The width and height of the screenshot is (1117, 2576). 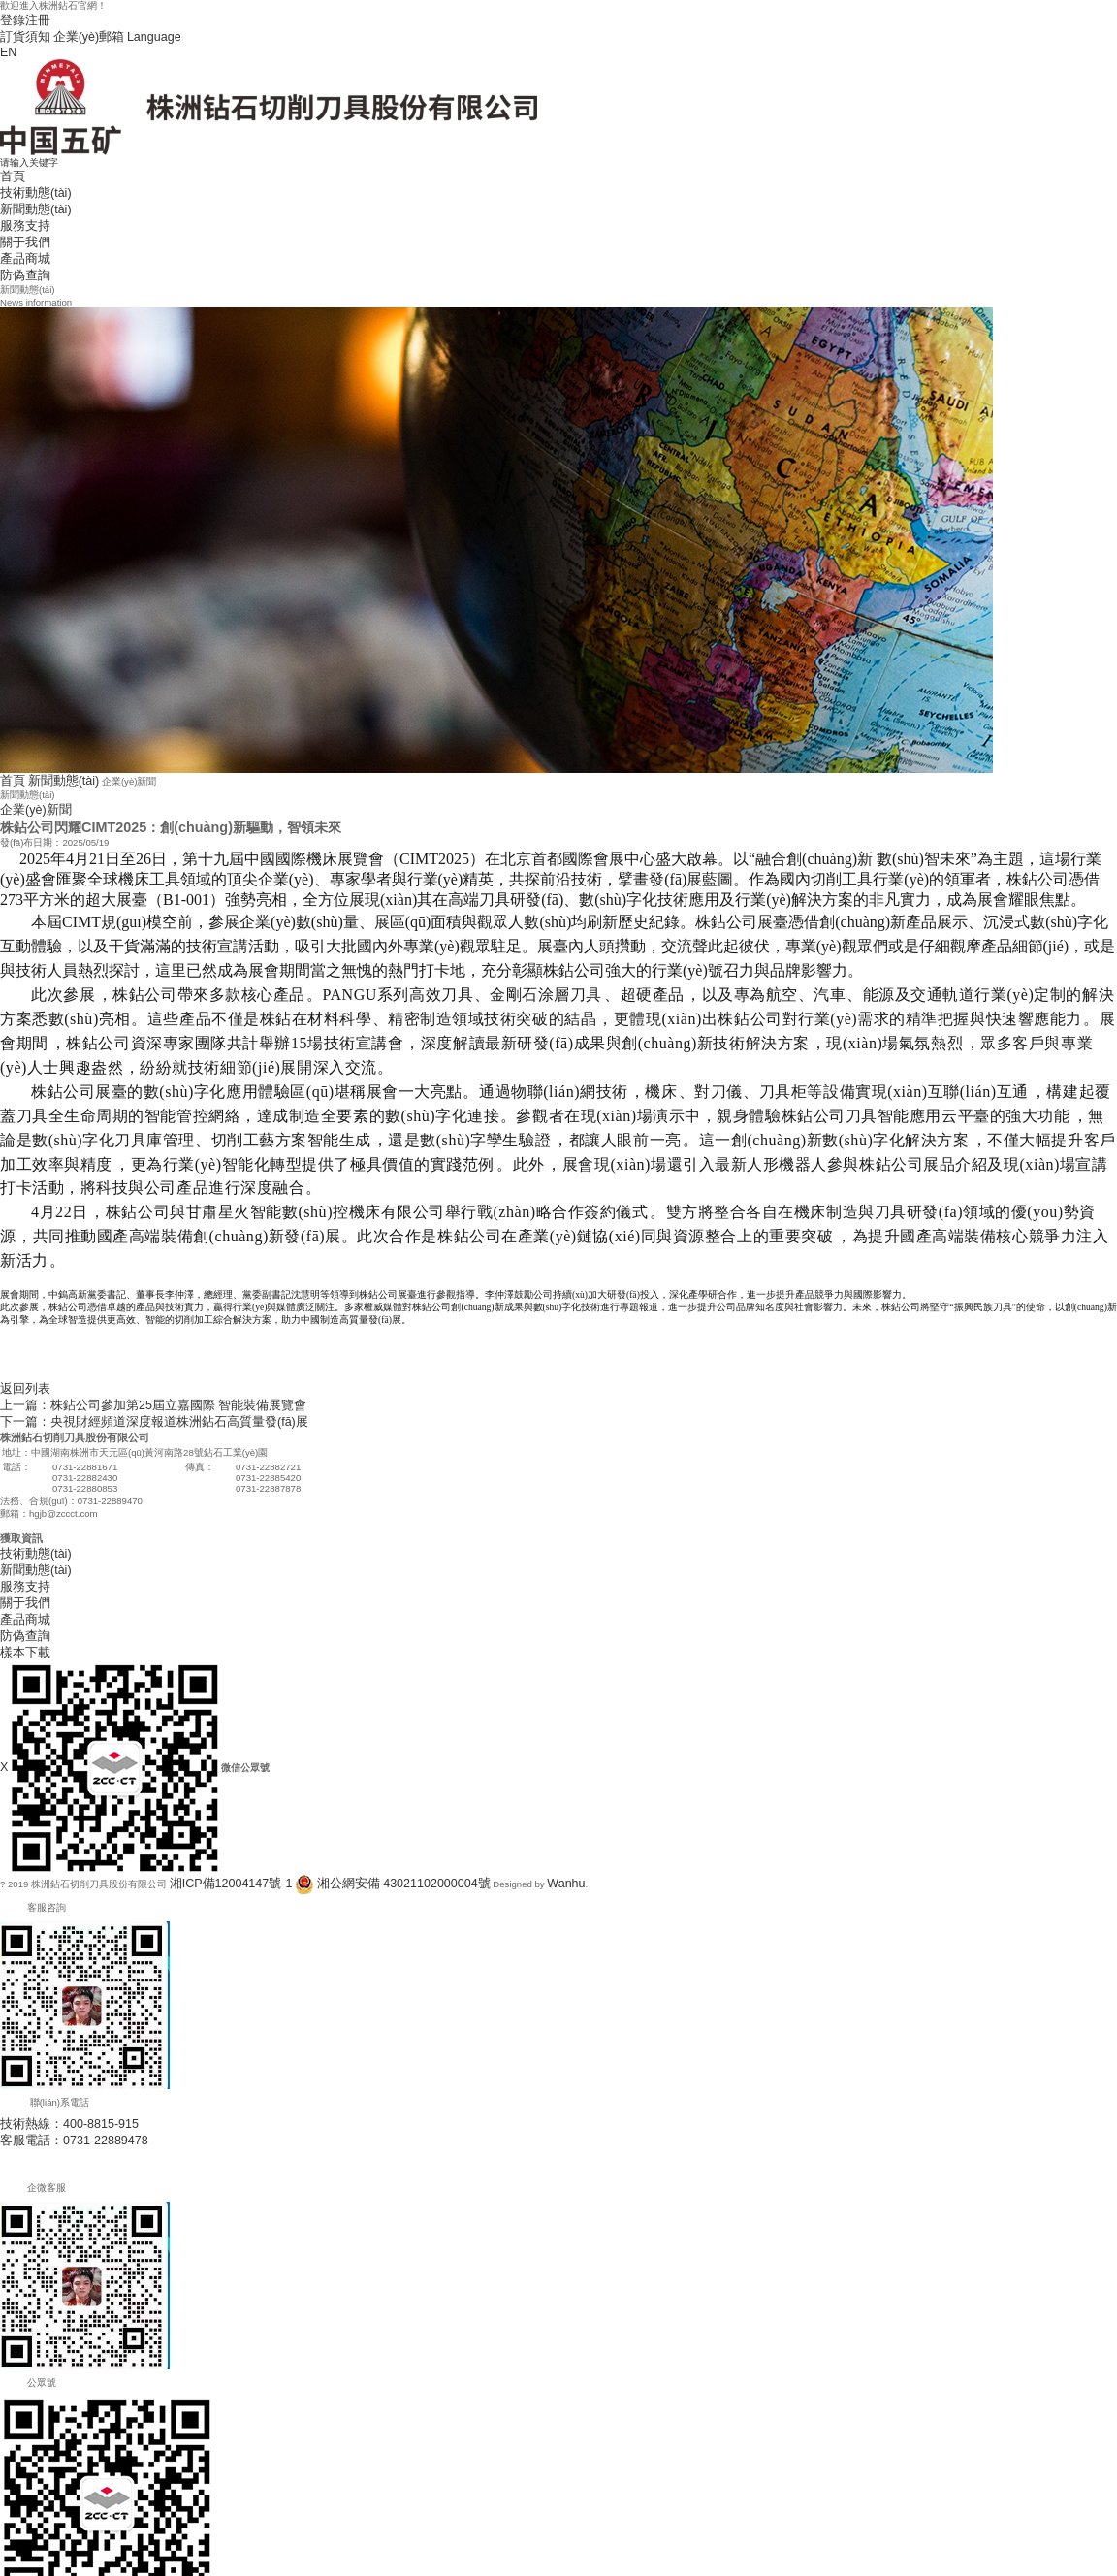 What do you see at coordinates (53, 2035) in the screenshot?
I see `技術熱線：400-8815-915` at bounding box center [53, 2035].